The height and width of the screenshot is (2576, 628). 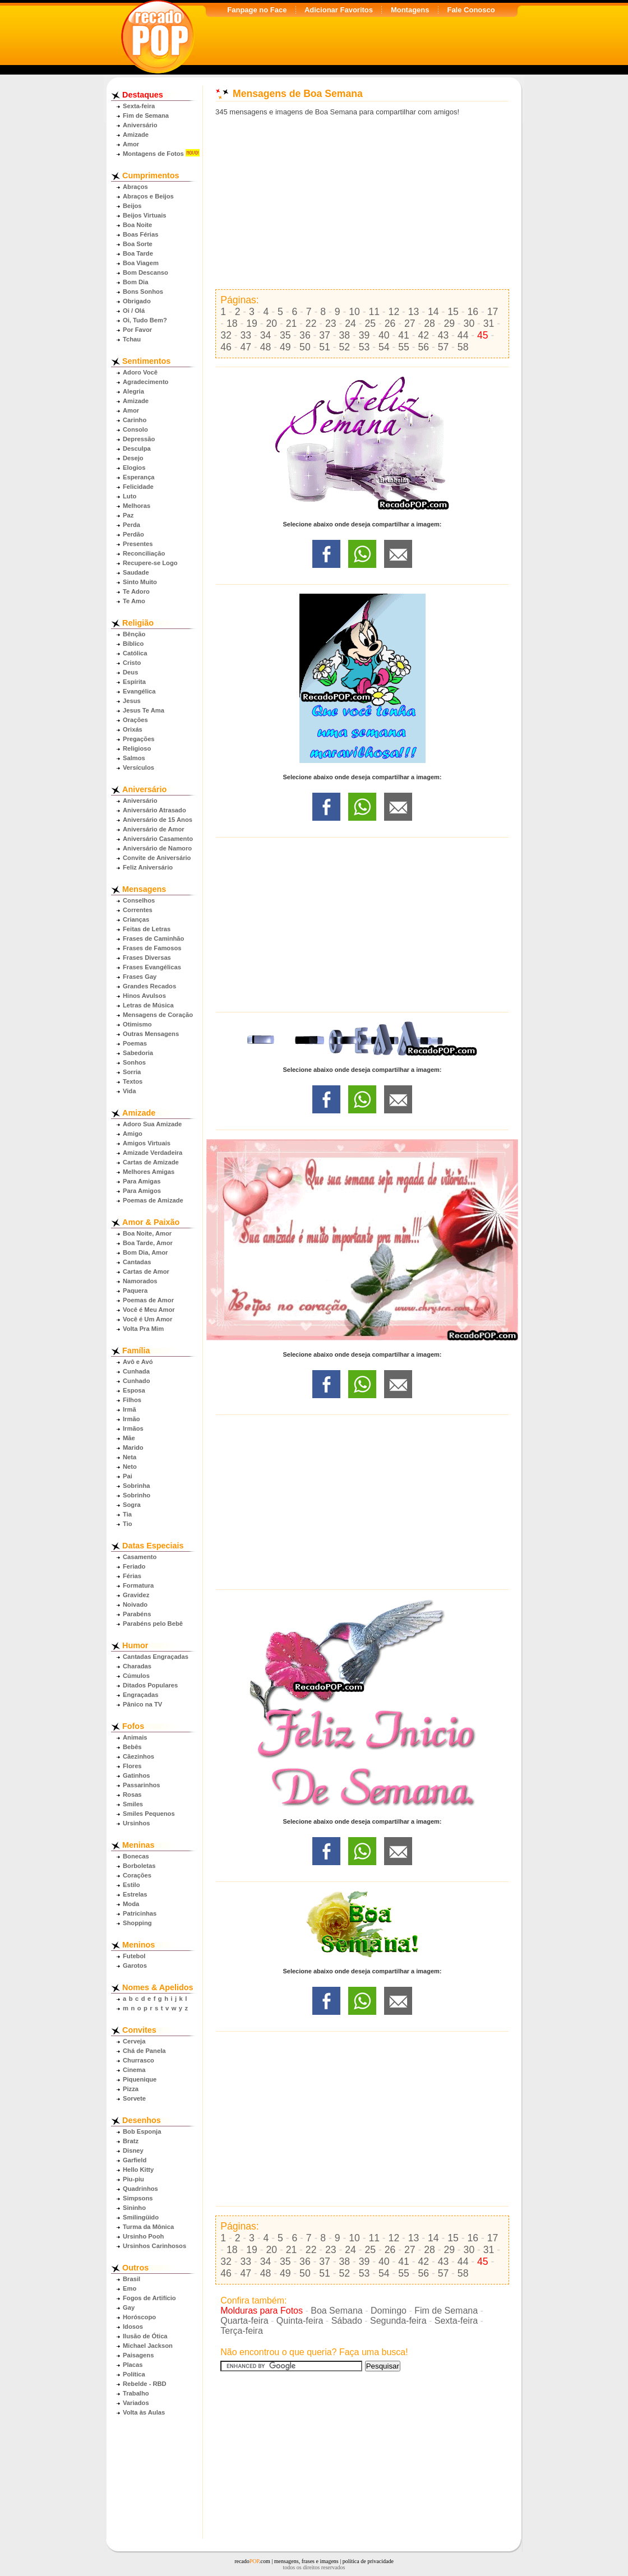 What do you see at coordinates (137, 1024) in the screenshot?
I see `Otimismo` at bounding box center [137, 1024].